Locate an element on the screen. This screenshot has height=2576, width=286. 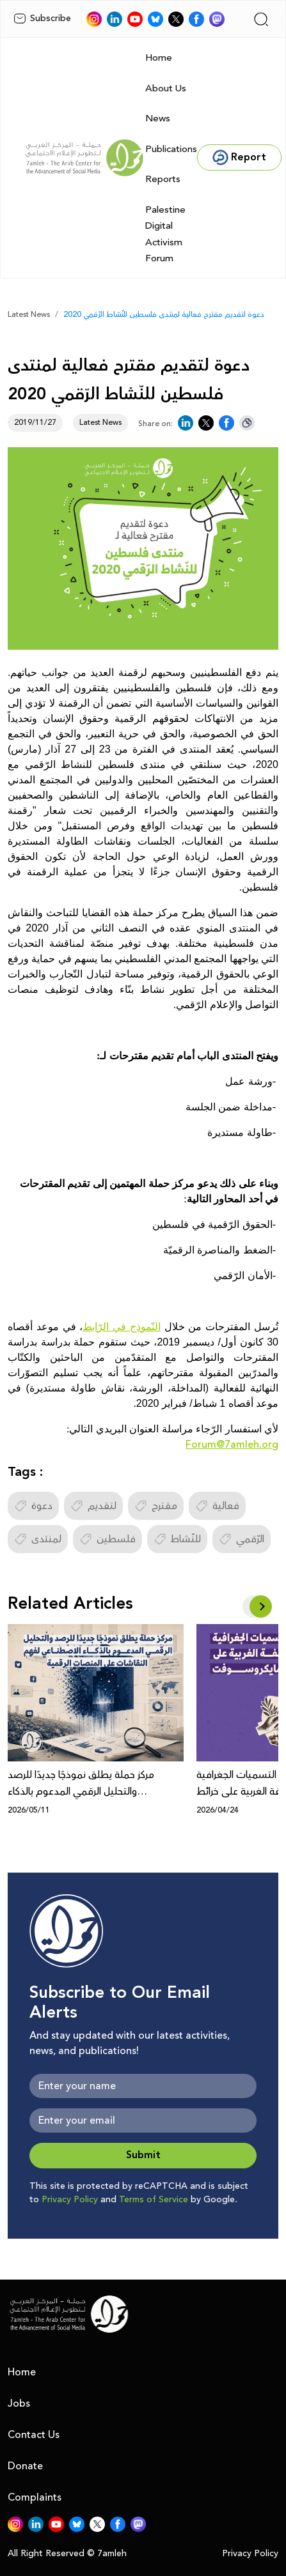
Home is located at coordinates (158, 57).